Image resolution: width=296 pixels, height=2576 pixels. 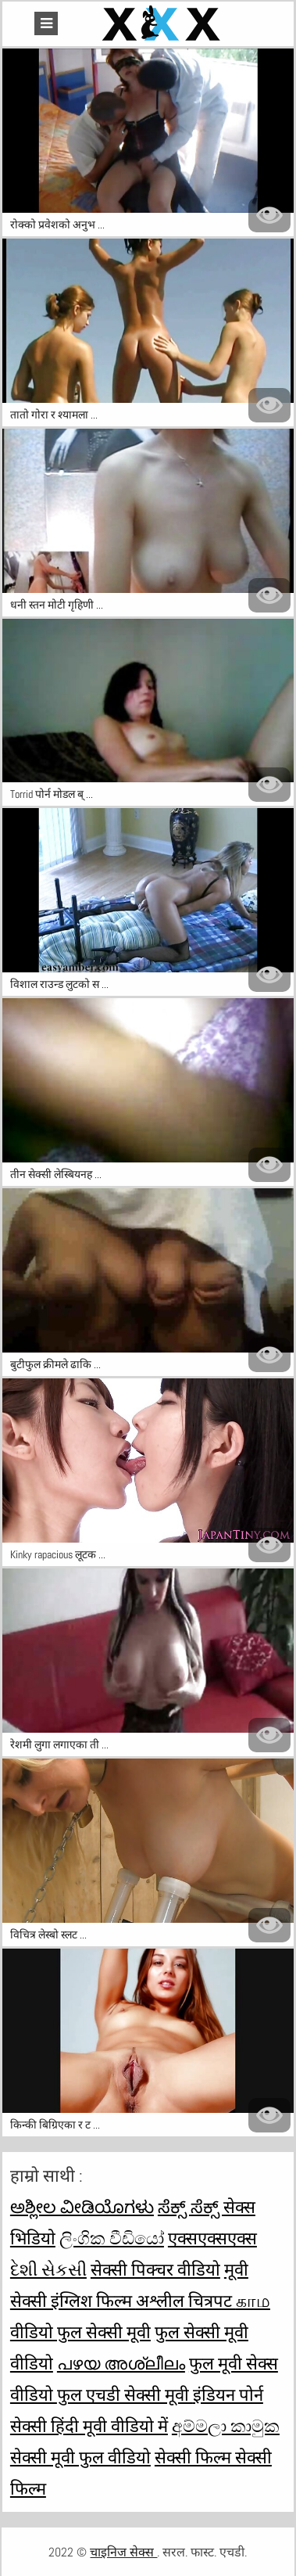 I want to click on वीडियो फुल सेक्सी मूवी, so click(x=80, y=2332).